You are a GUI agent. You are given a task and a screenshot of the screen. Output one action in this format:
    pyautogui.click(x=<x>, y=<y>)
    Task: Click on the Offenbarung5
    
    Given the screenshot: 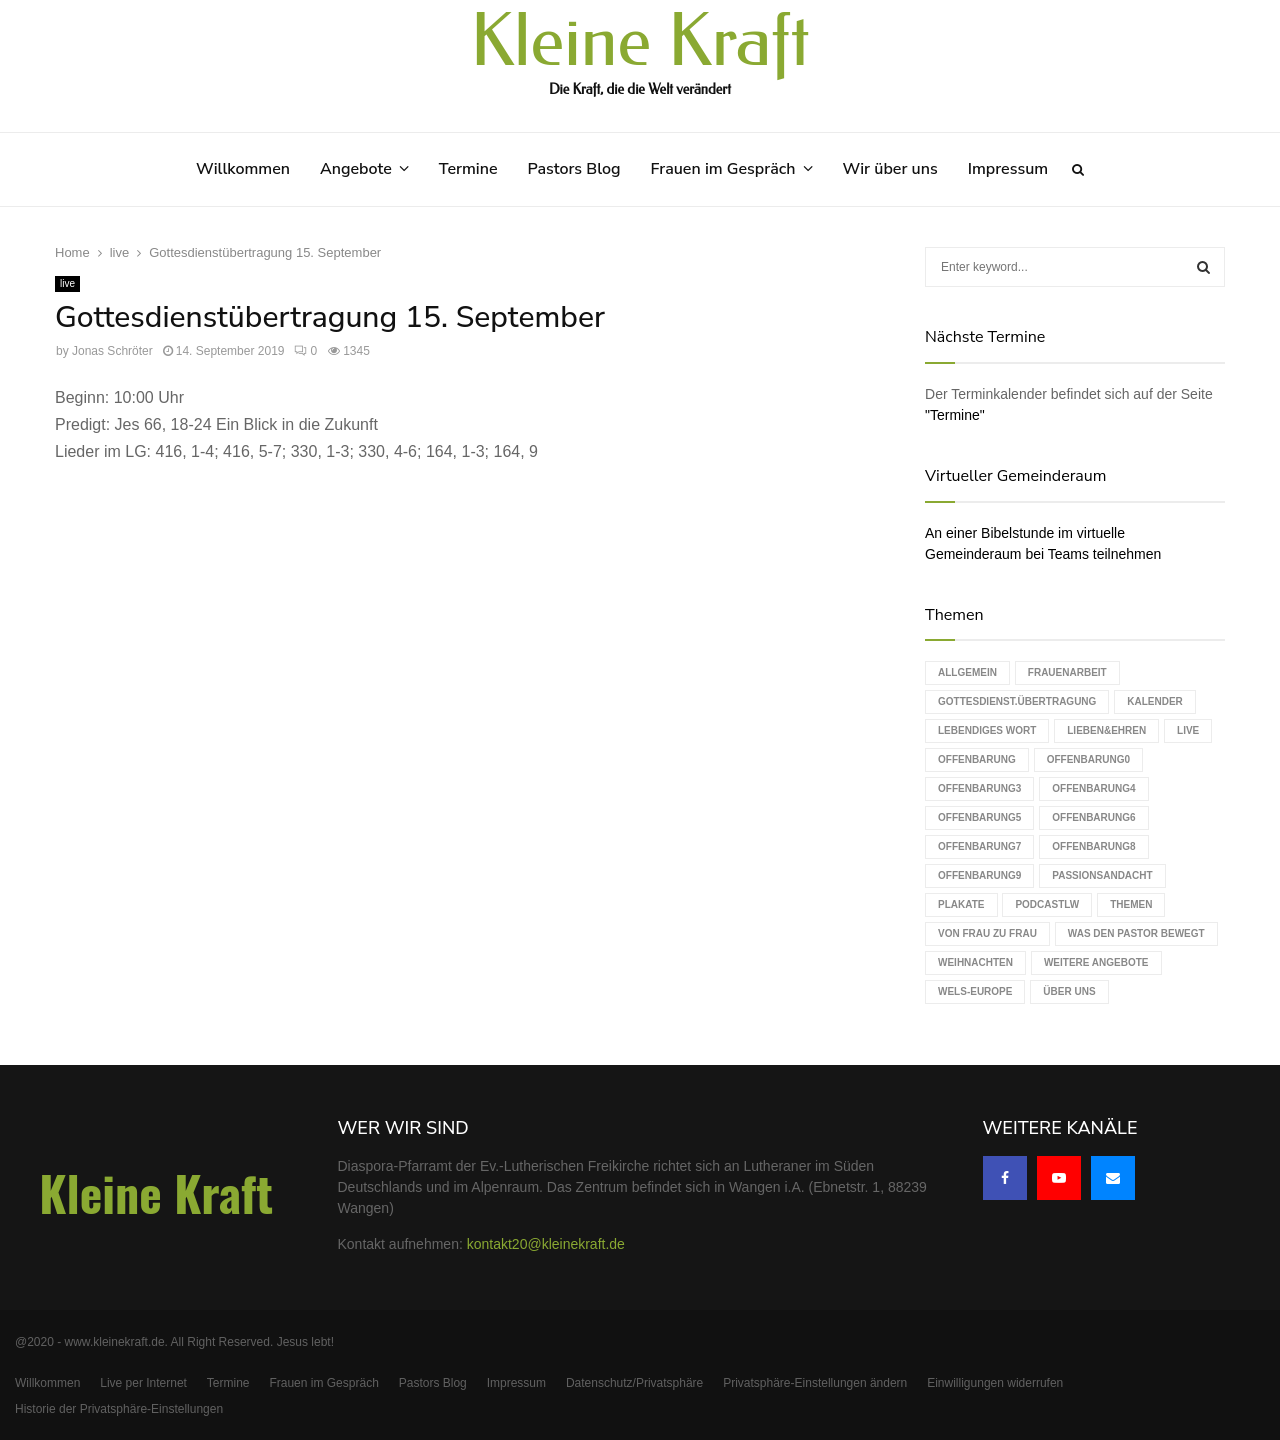 What is the action you would take?
    pyautogui.click(x=979, y=817)
    